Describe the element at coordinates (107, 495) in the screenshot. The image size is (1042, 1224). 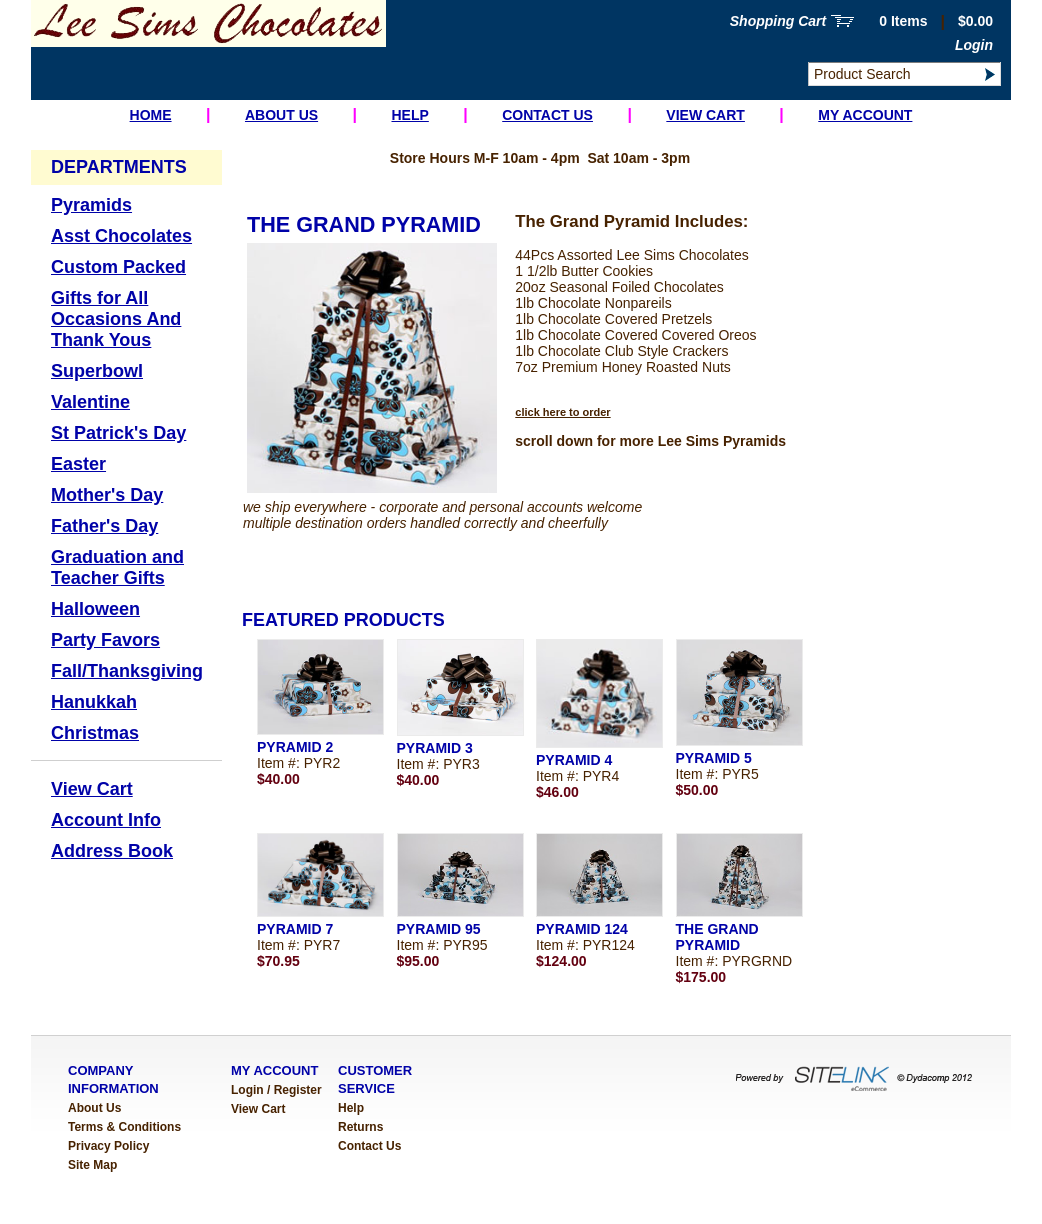
I see `Mother's Day` at that location.